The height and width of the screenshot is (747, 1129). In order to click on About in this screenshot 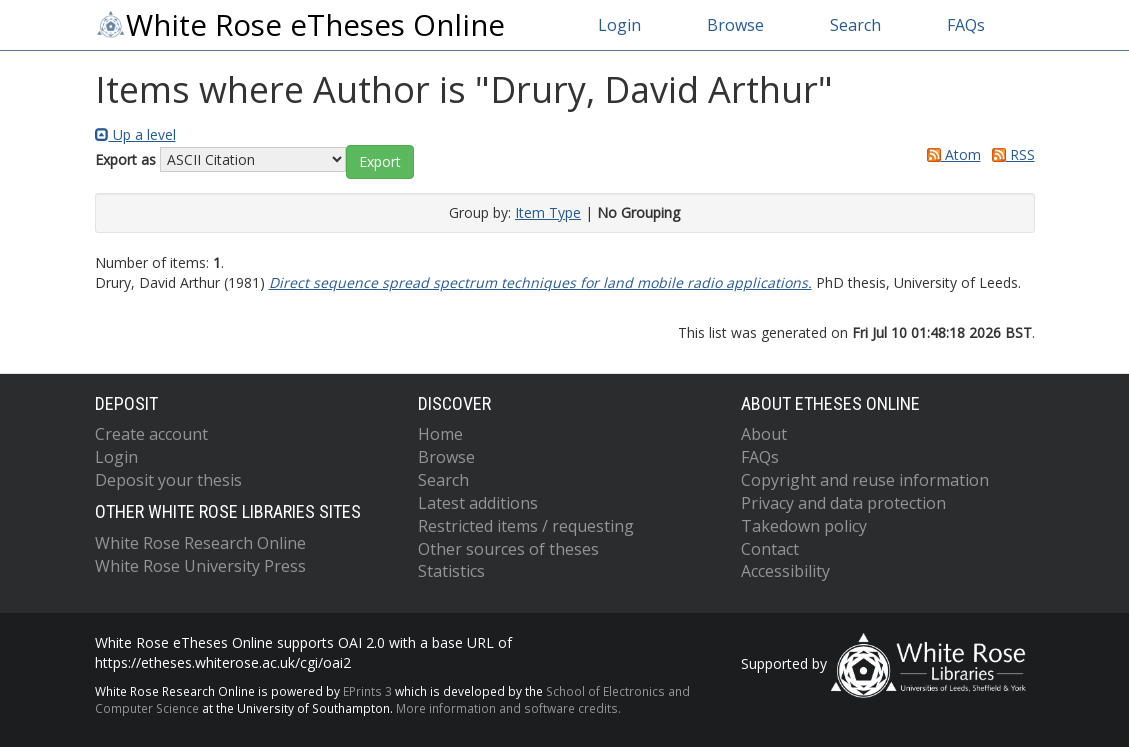, I will do `click(764, 434)`.